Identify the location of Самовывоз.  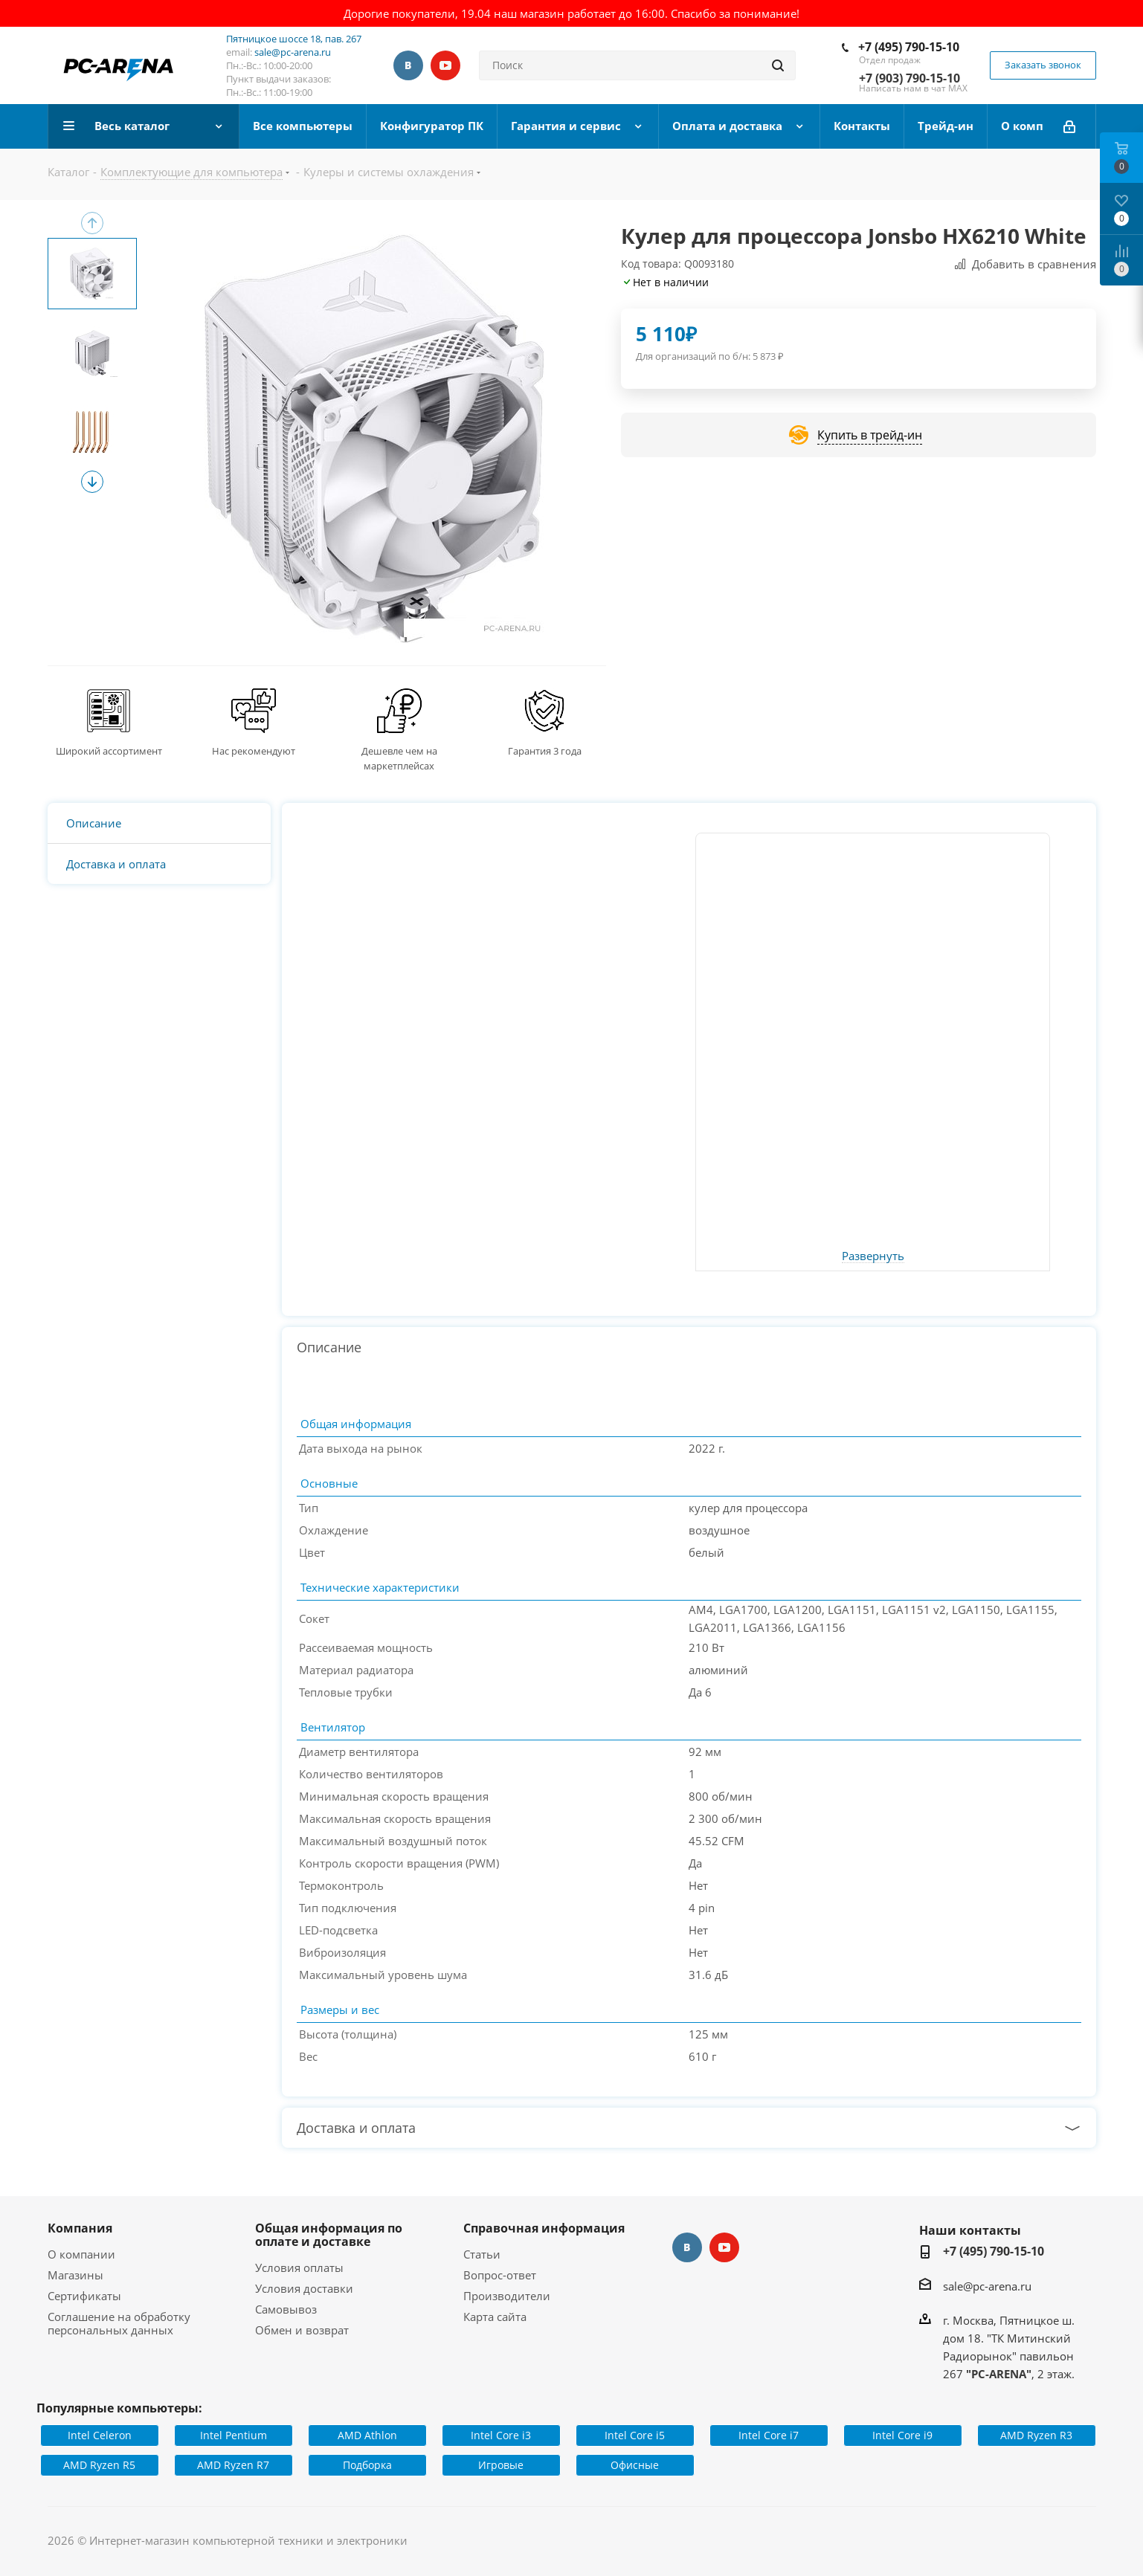
(286, 2309).